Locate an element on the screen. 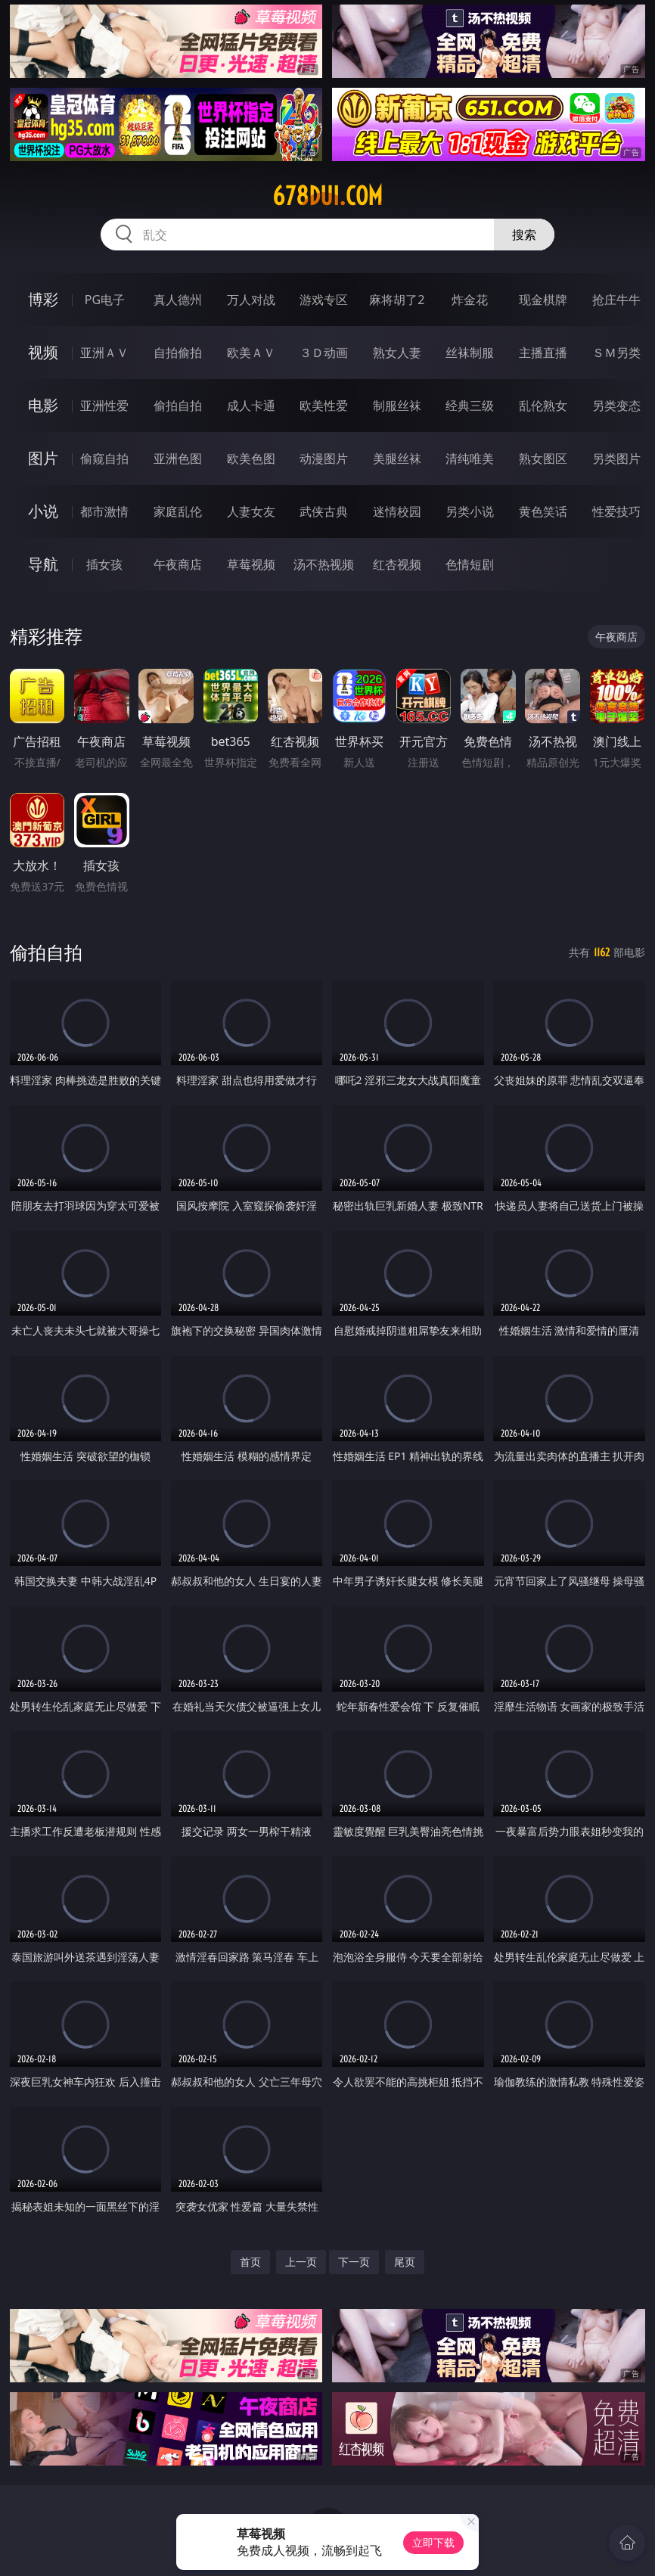 The height and width of the screenshot is (2576, 655). 导航 is located at coordinates (43, 564).